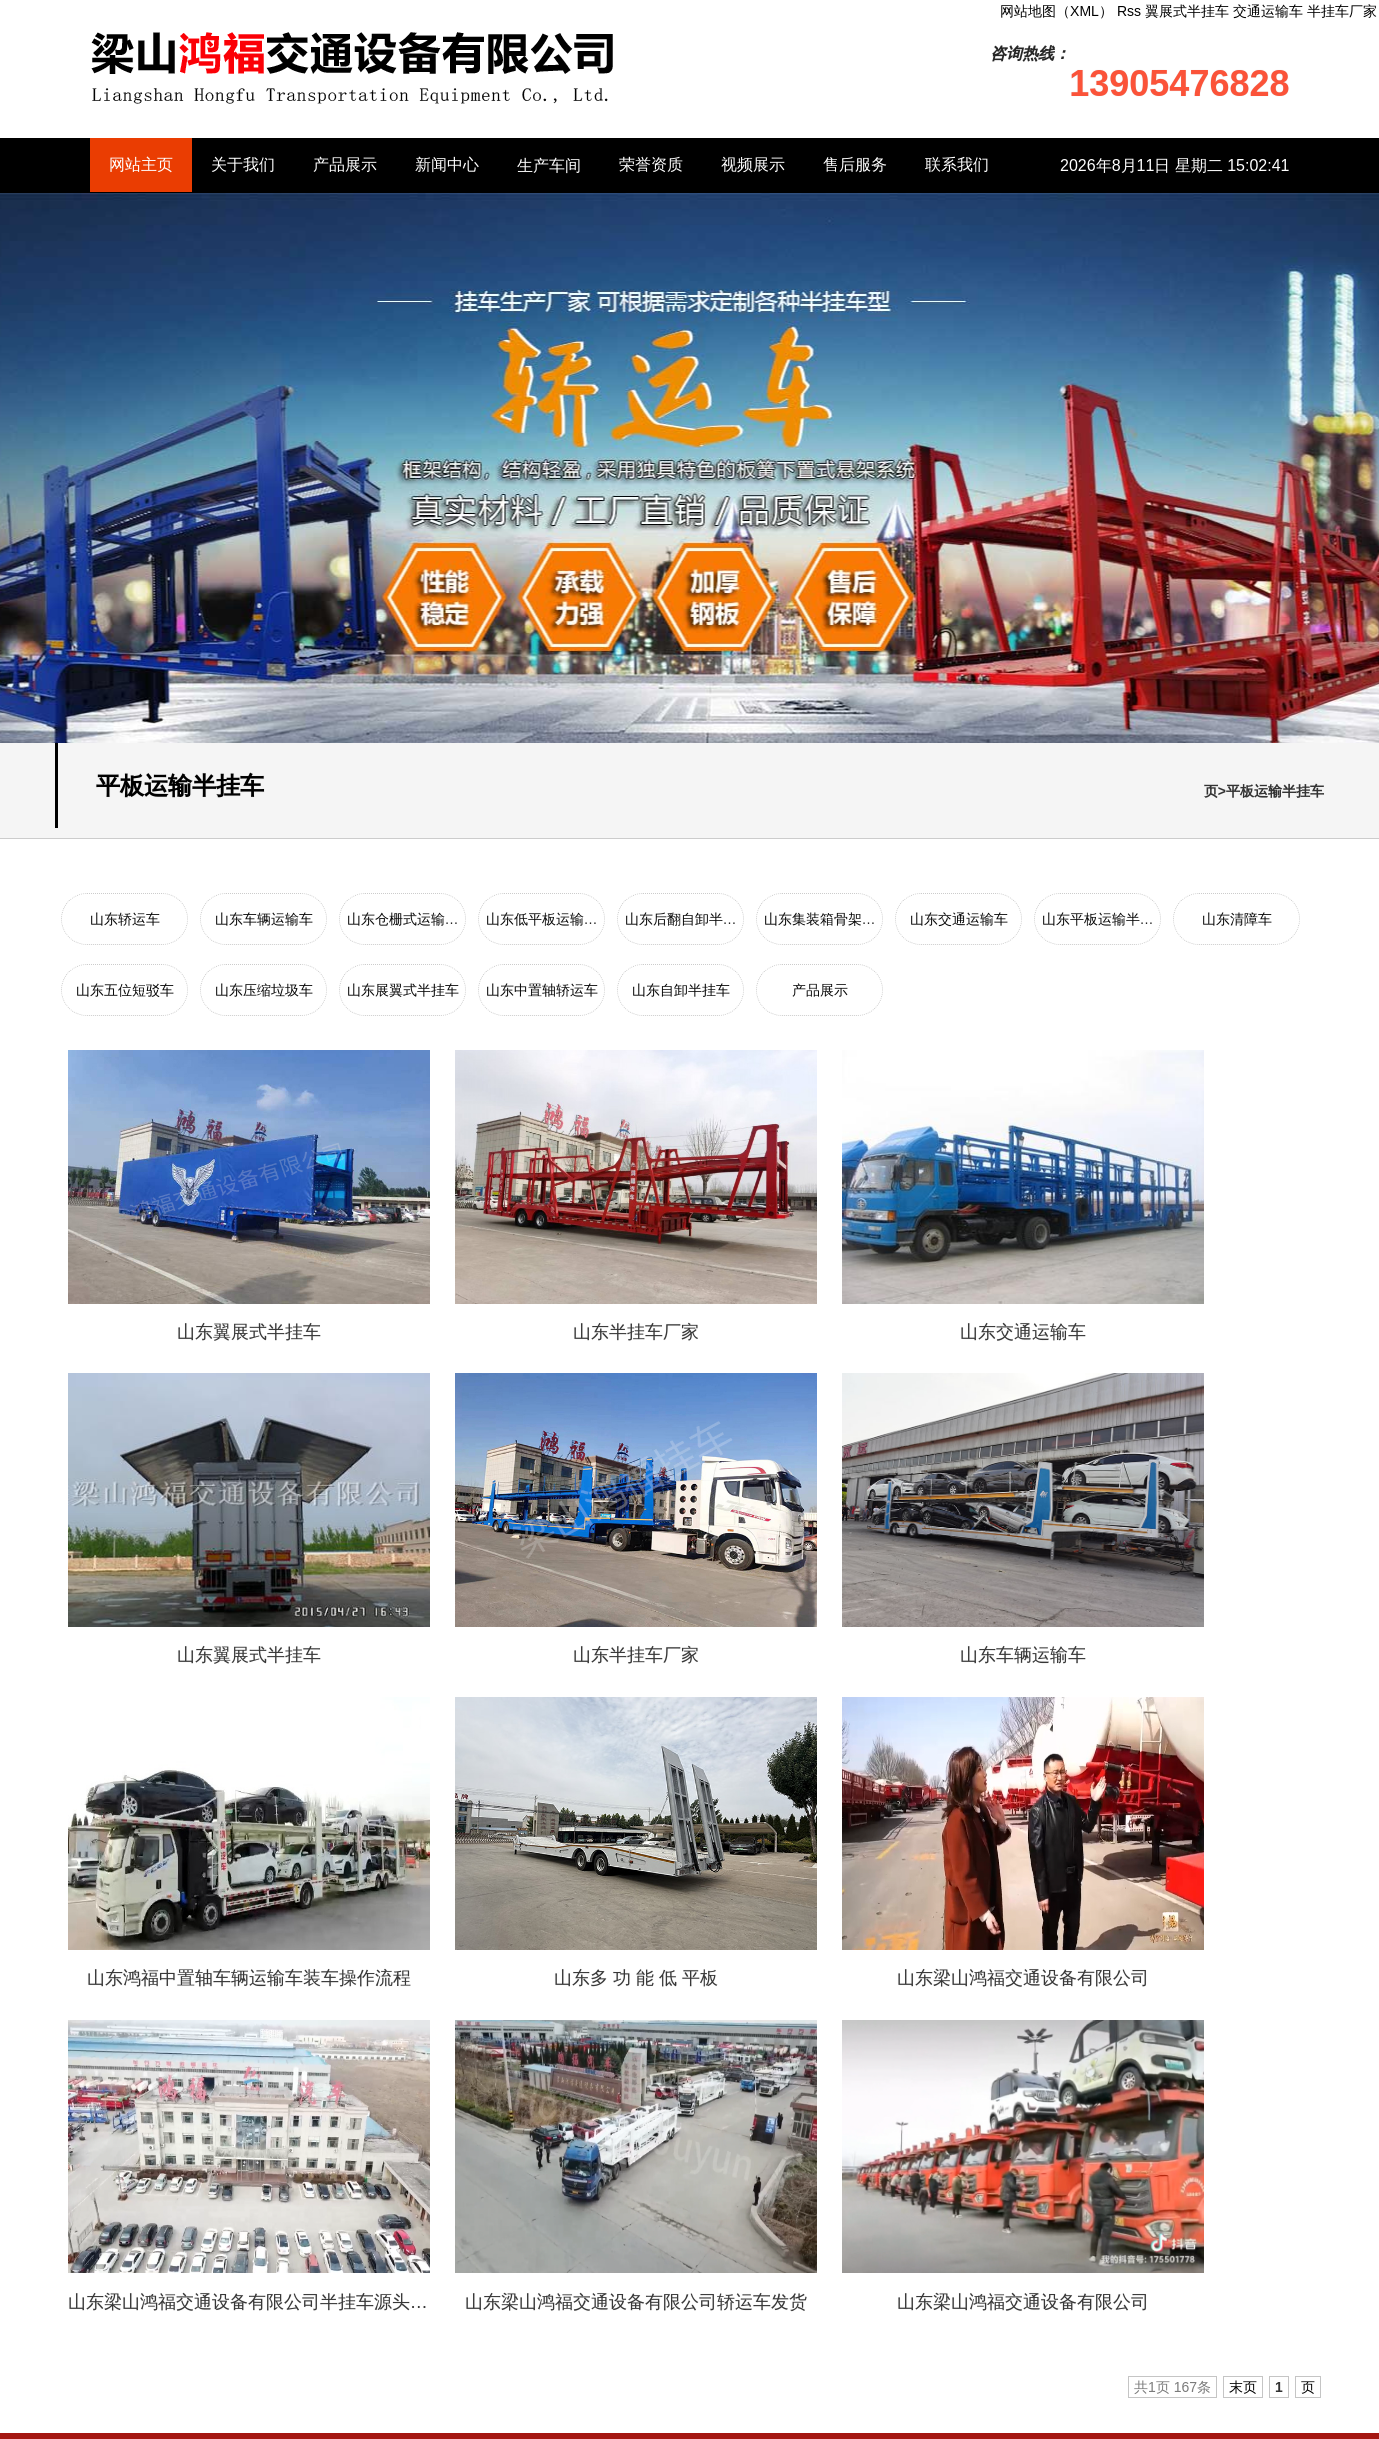  I want to click on 产品展示, so click(345, 165).